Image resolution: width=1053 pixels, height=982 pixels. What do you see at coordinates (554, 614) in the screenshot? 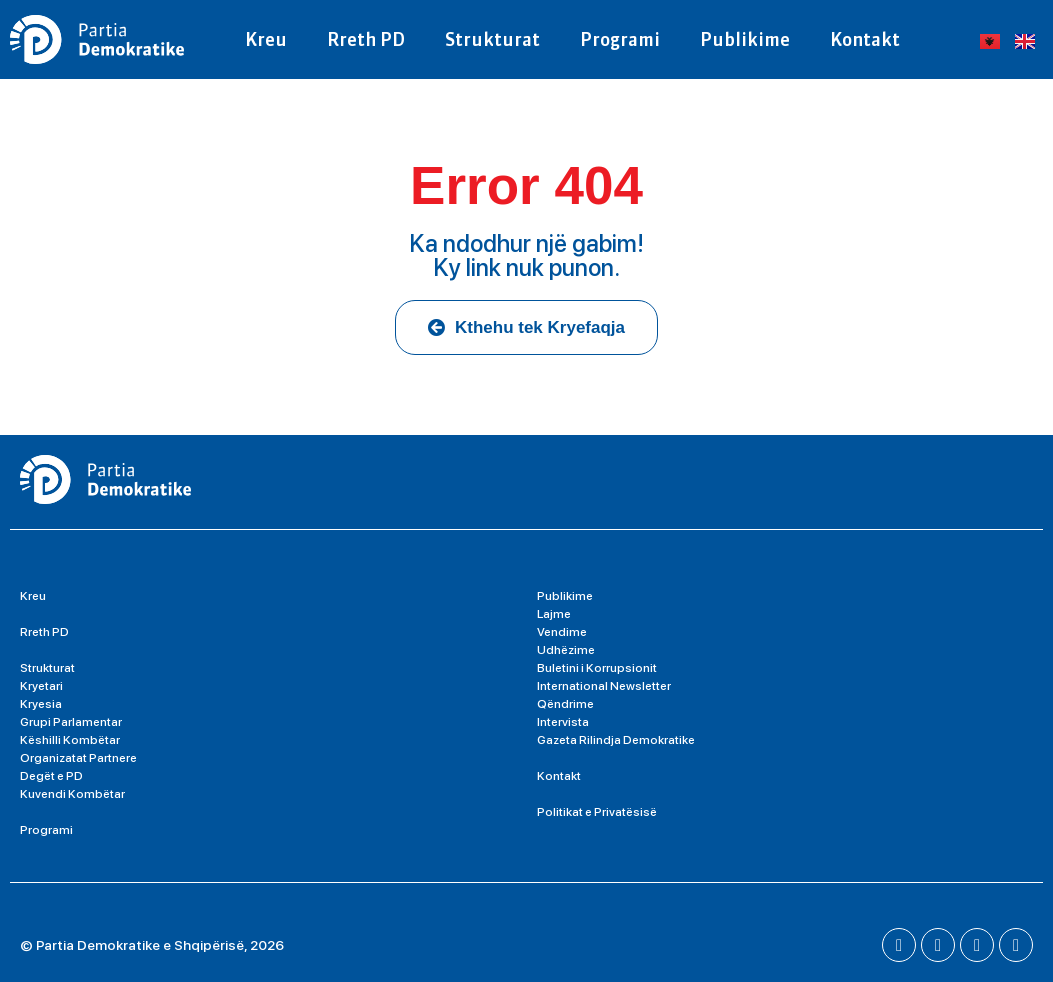
I see `Lajme` at bounding box center [554, 614].